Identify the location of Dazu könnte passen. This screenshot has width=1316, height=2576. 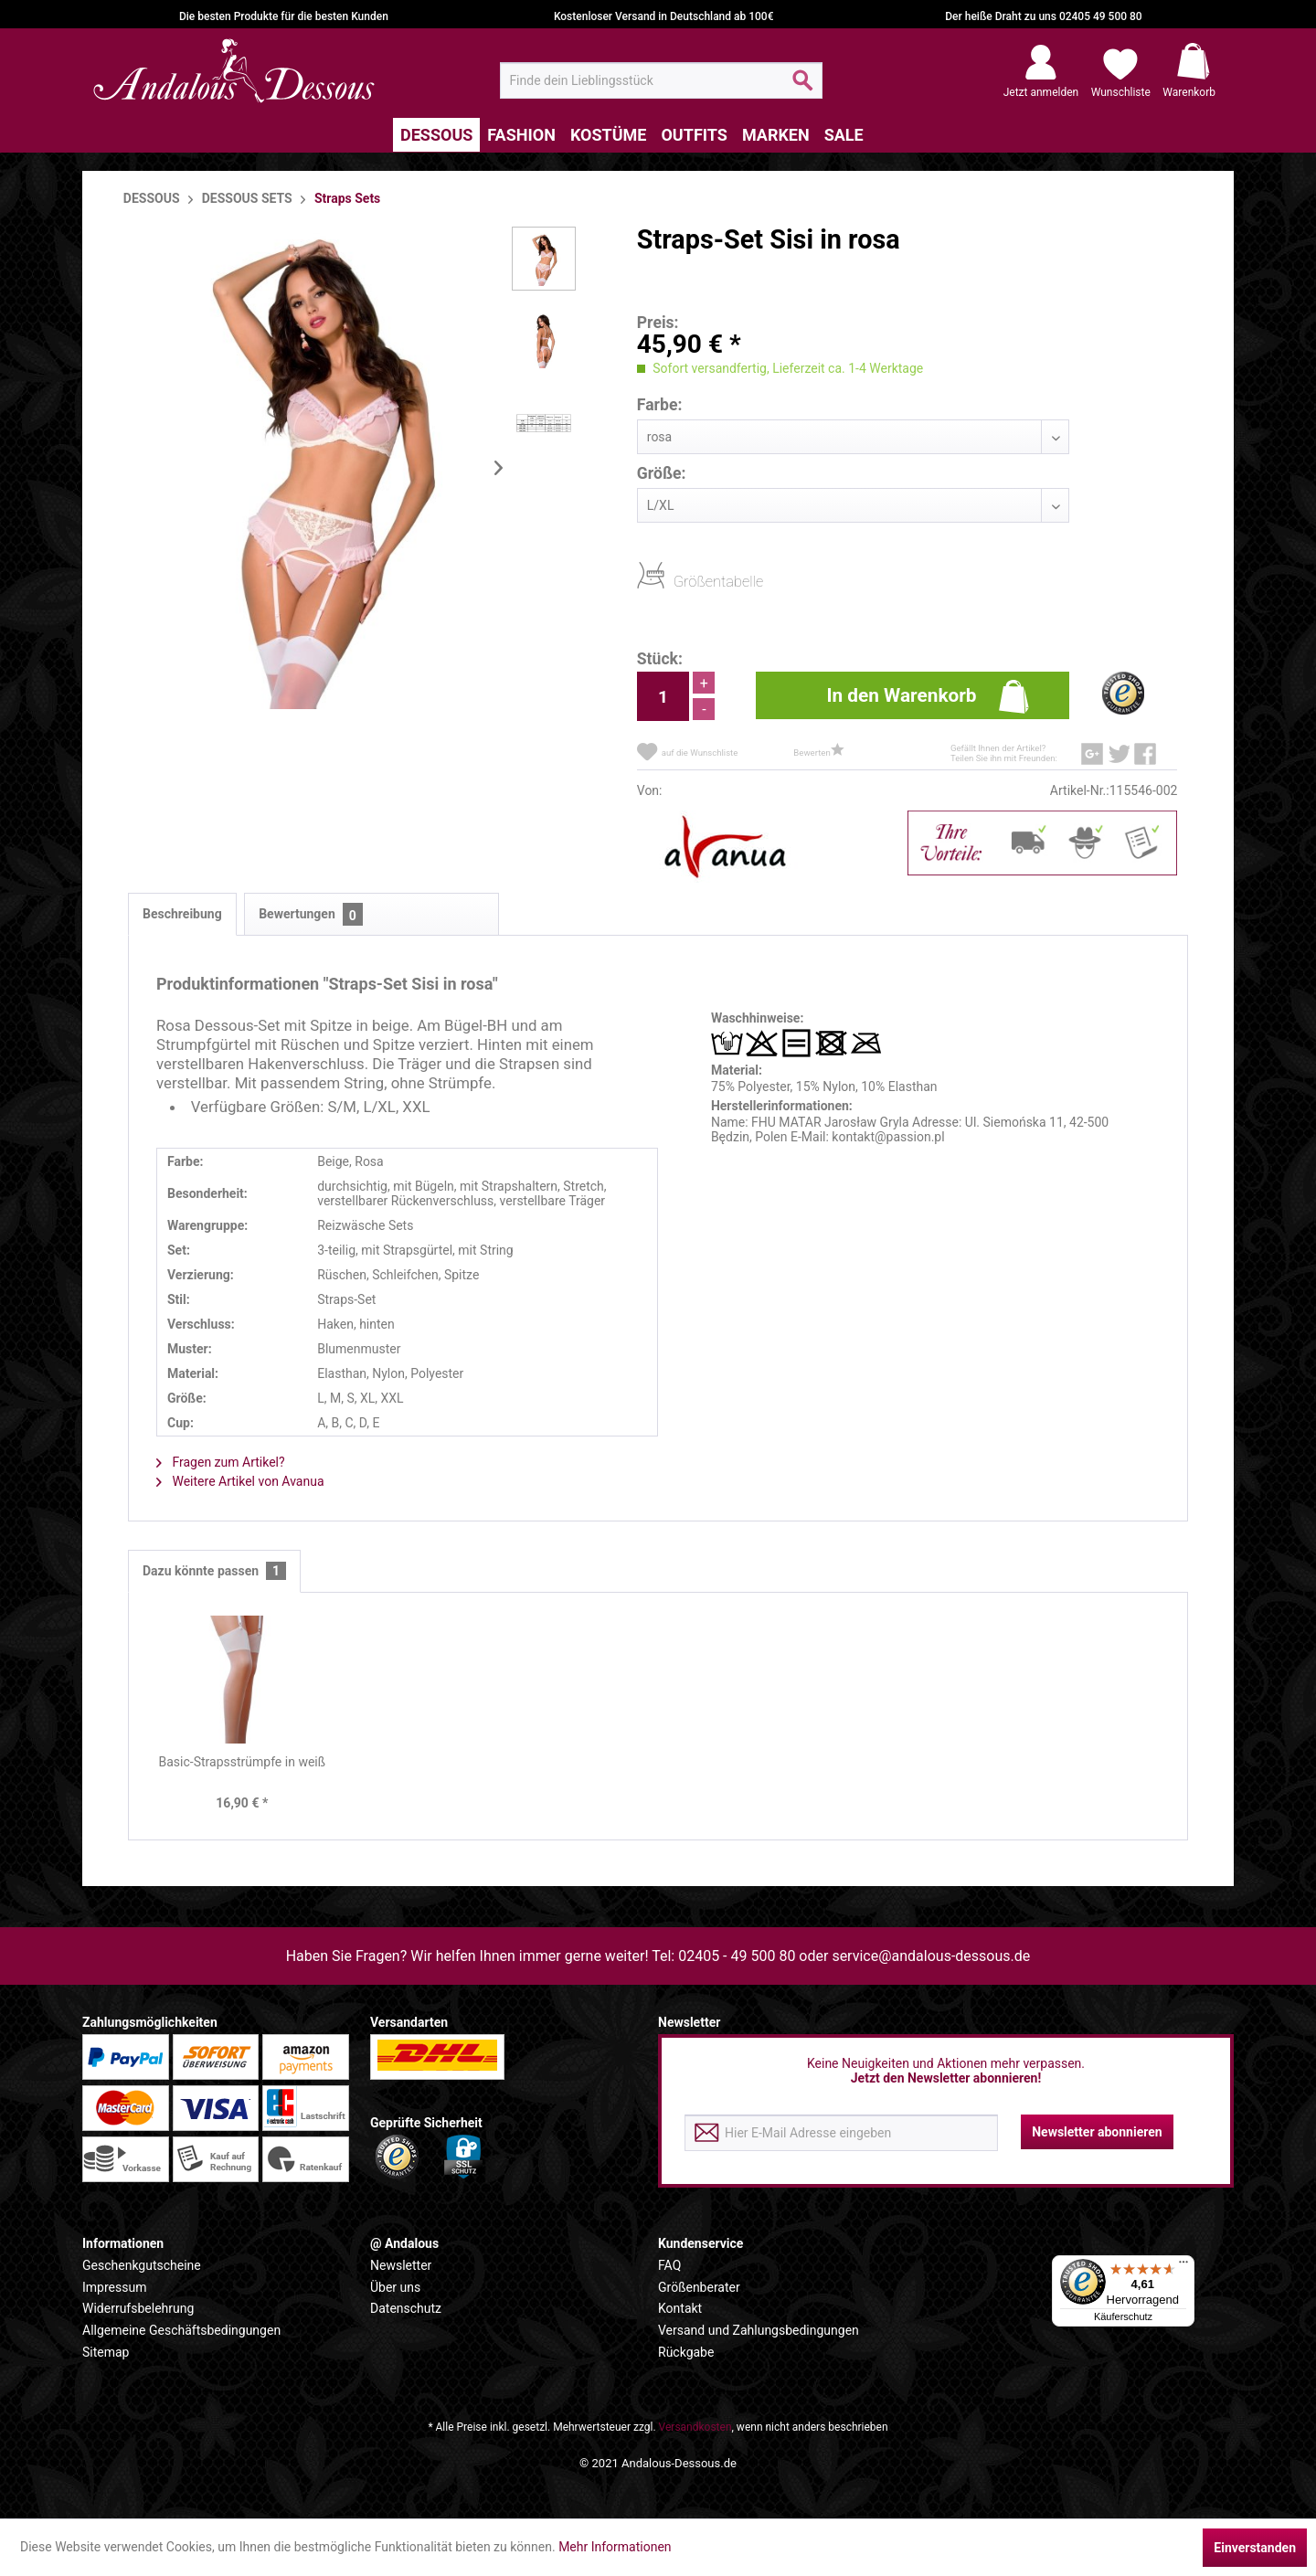
(214, 1571).